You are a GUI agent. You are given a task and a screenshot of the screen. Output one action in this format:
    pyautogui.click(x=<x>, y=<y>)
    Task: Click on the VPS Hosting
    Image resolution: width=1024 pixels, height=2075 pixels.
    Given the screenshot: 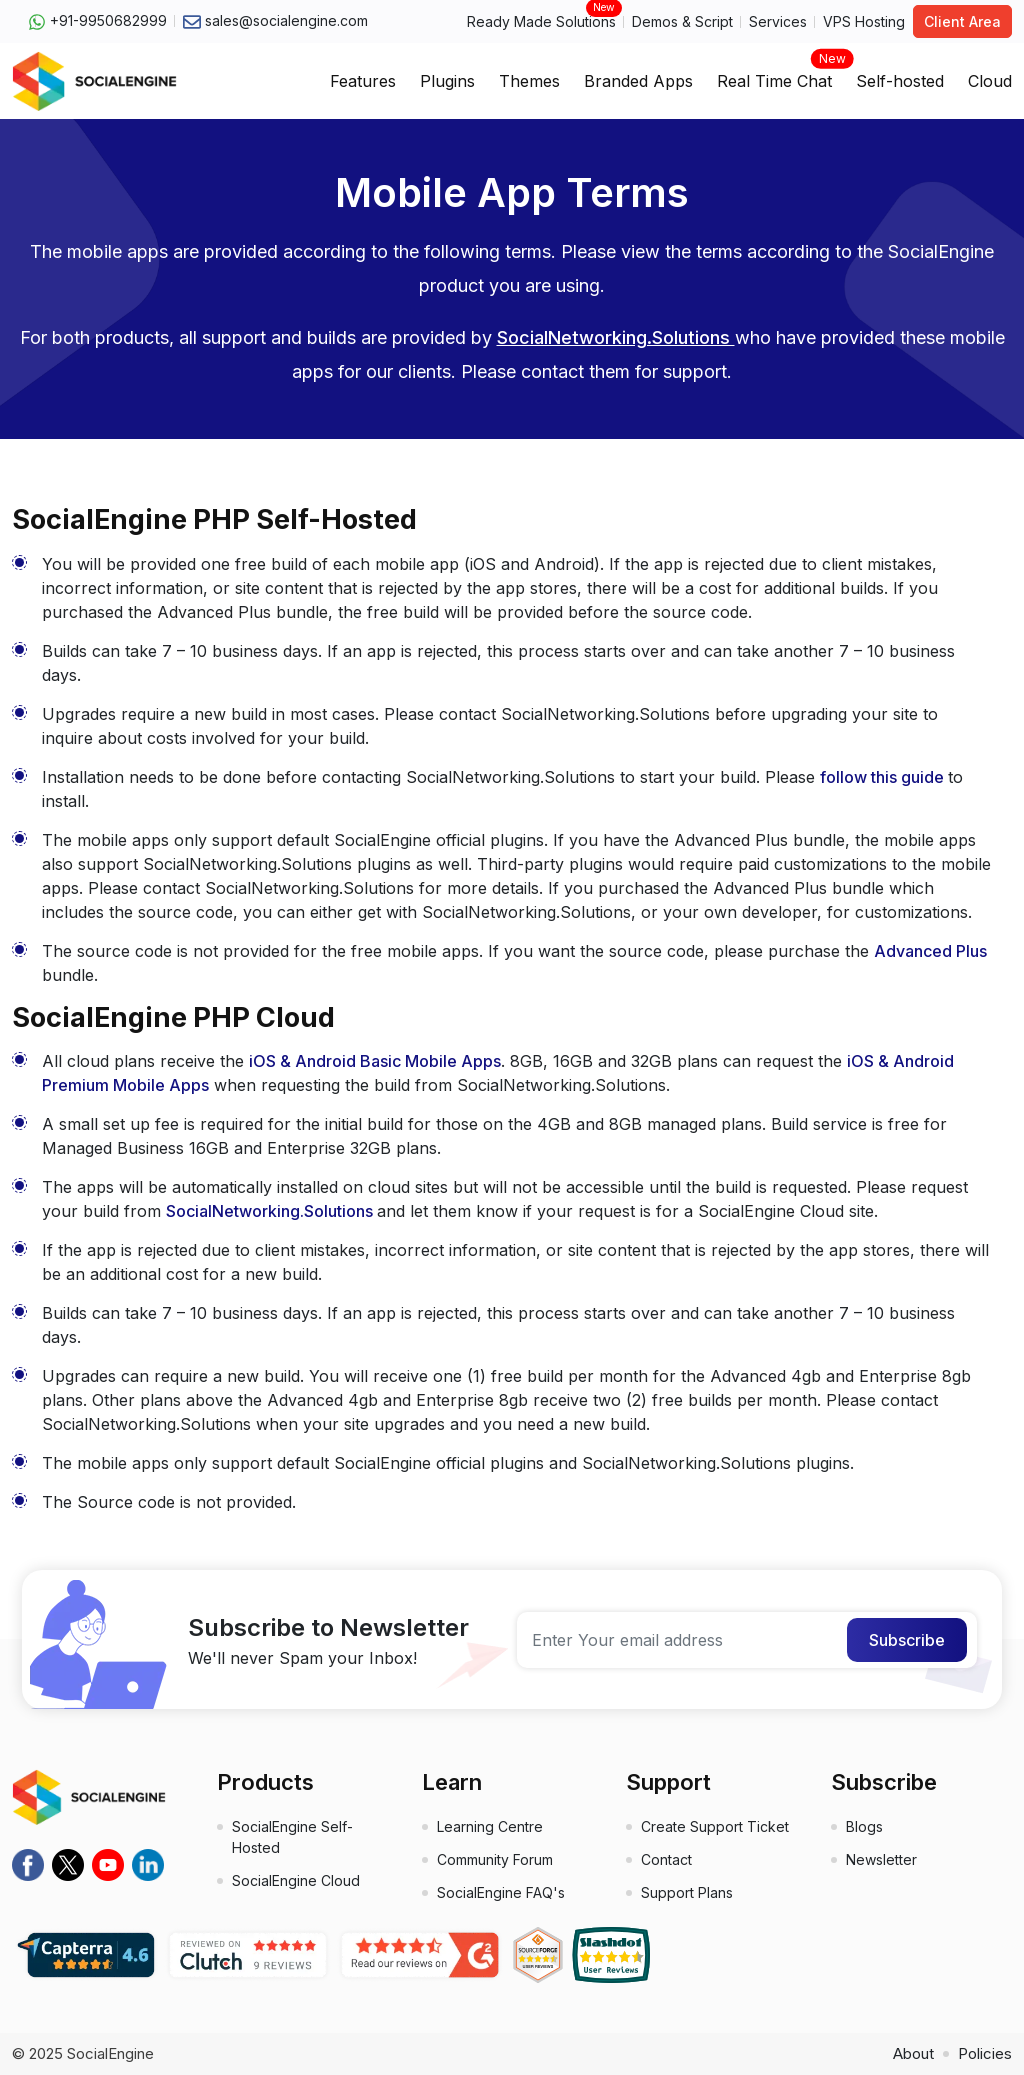 What is the action you would take?
    pyautogui.click(x=864, y=21)
    